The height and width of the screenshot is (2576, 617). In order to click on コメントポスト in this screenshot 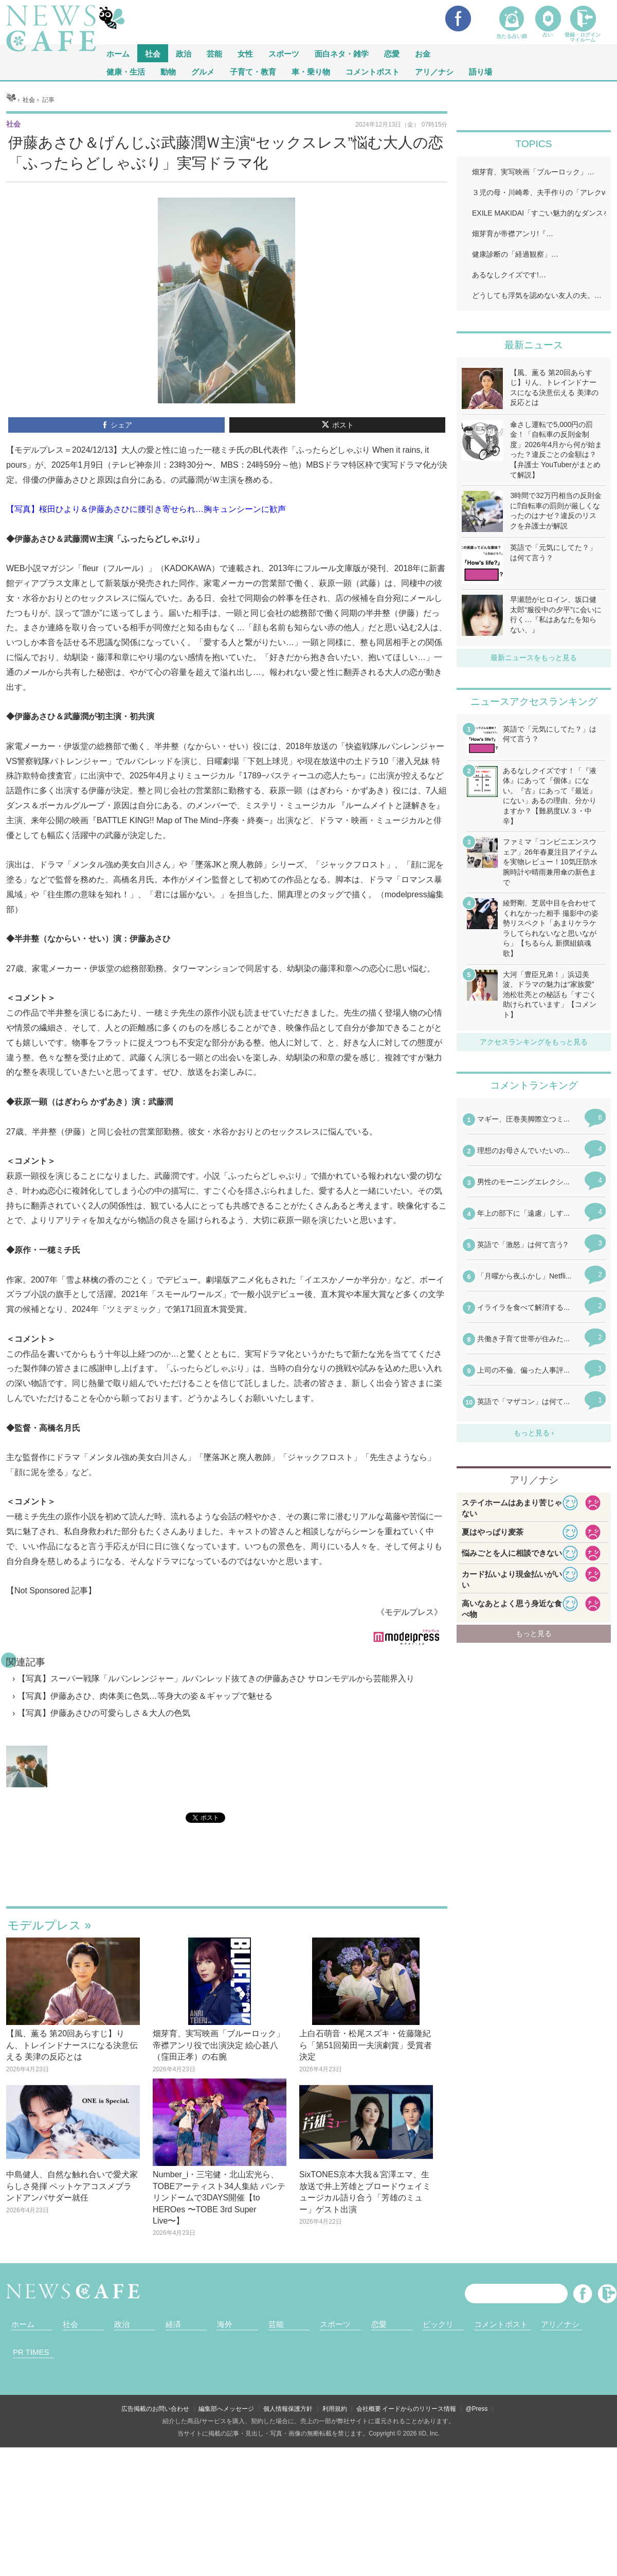, I will do `click(373, 71)`.